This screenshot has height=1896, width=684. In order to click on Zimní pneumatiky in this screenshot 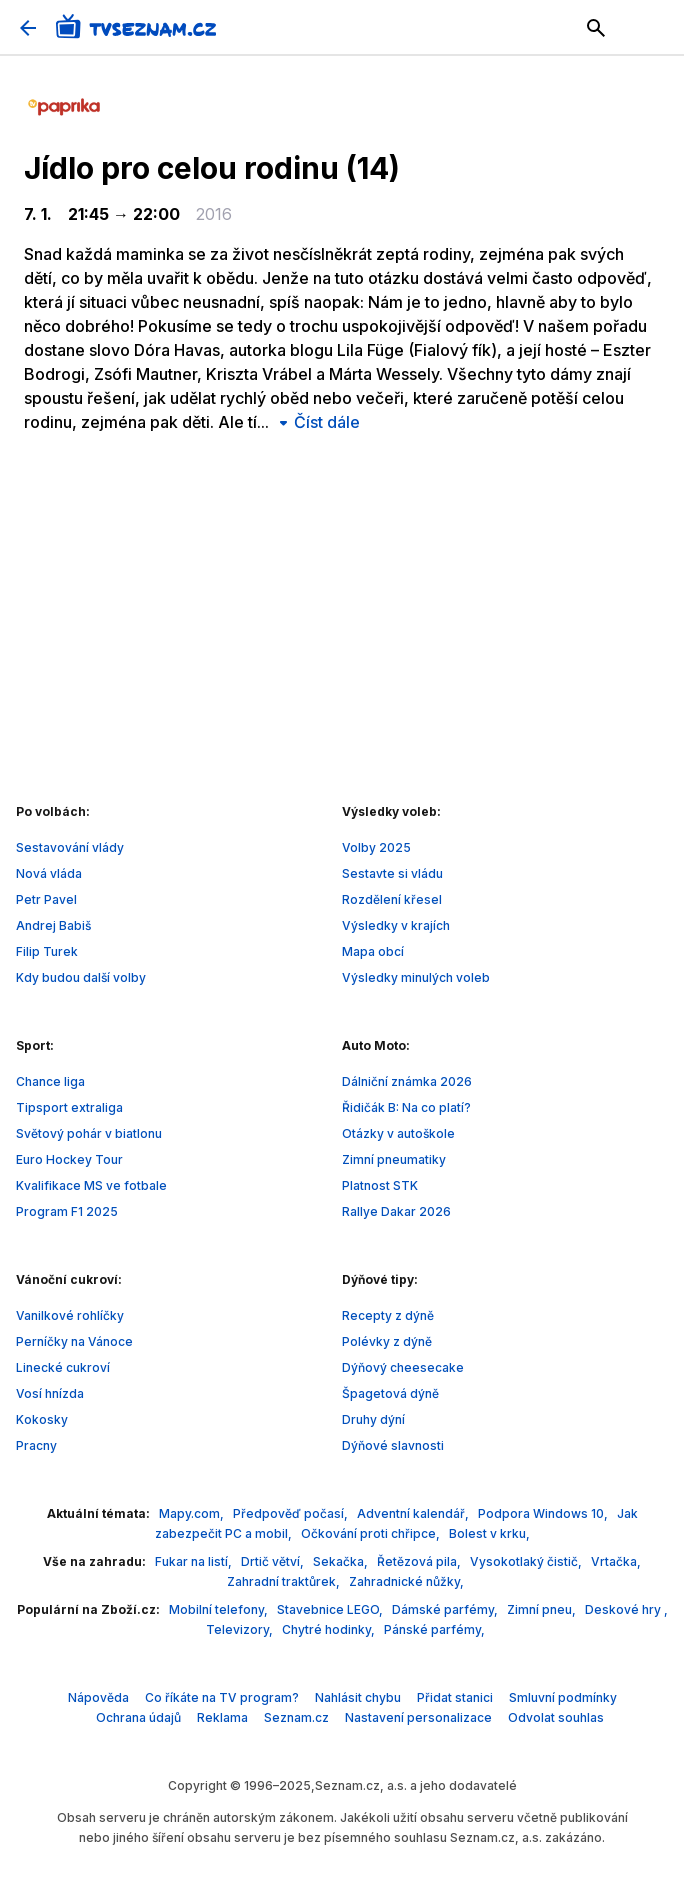, I will do `click(394, 1159)`.